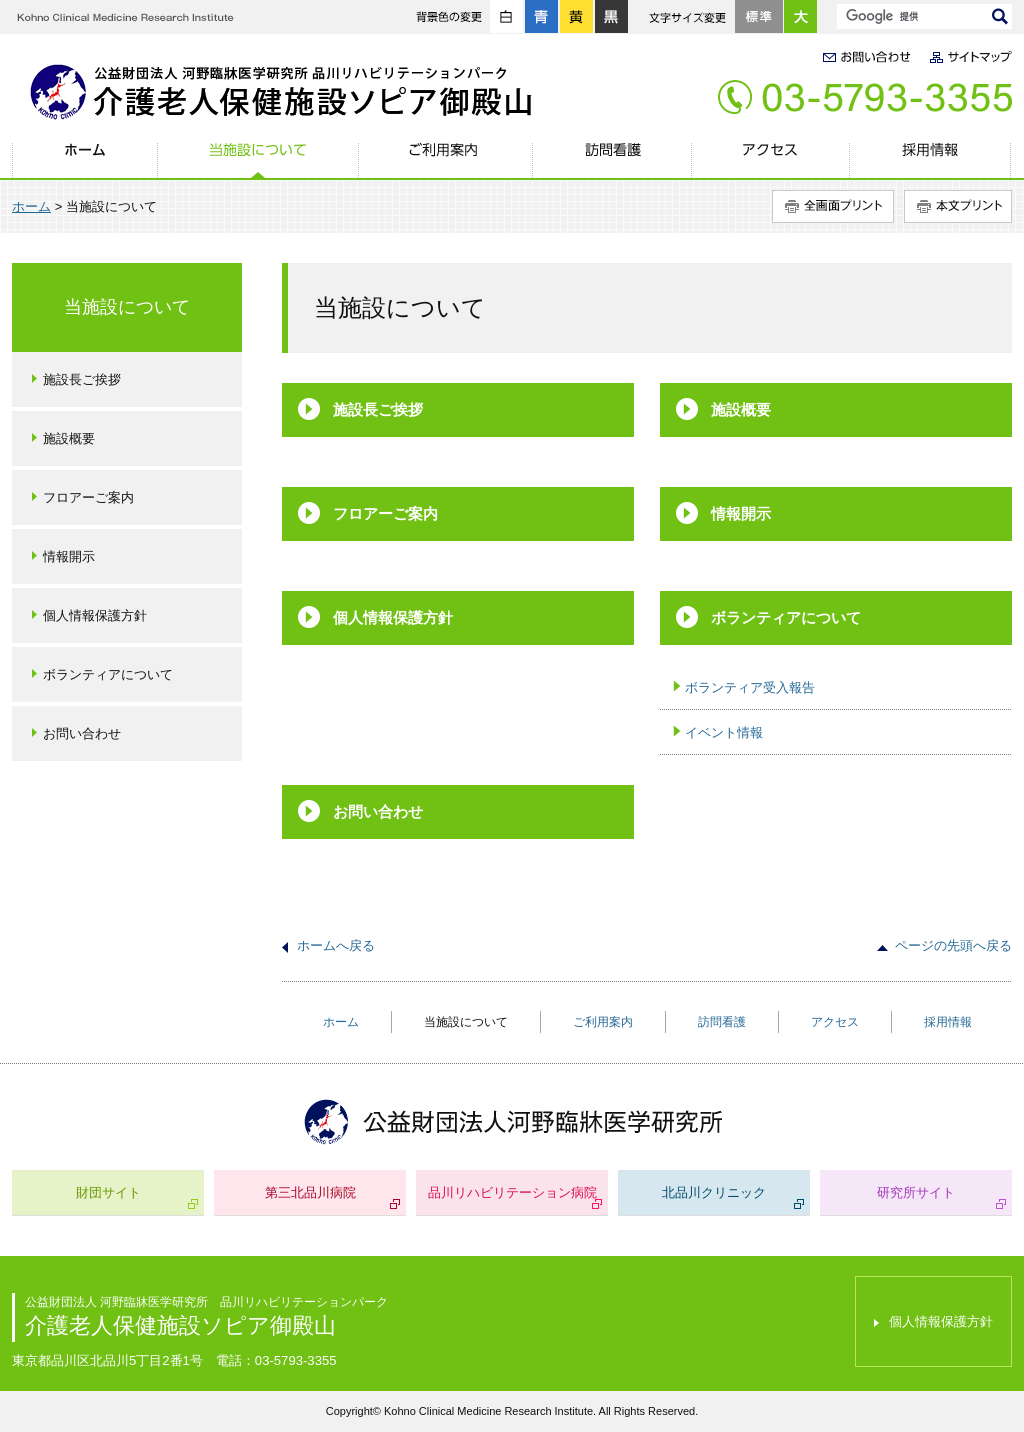 The width and height of the screenshot is (1024, 1432). Describe the element at coordinates (750, 687) in the screenshot. I see `ボランティア受入報告` at that location.